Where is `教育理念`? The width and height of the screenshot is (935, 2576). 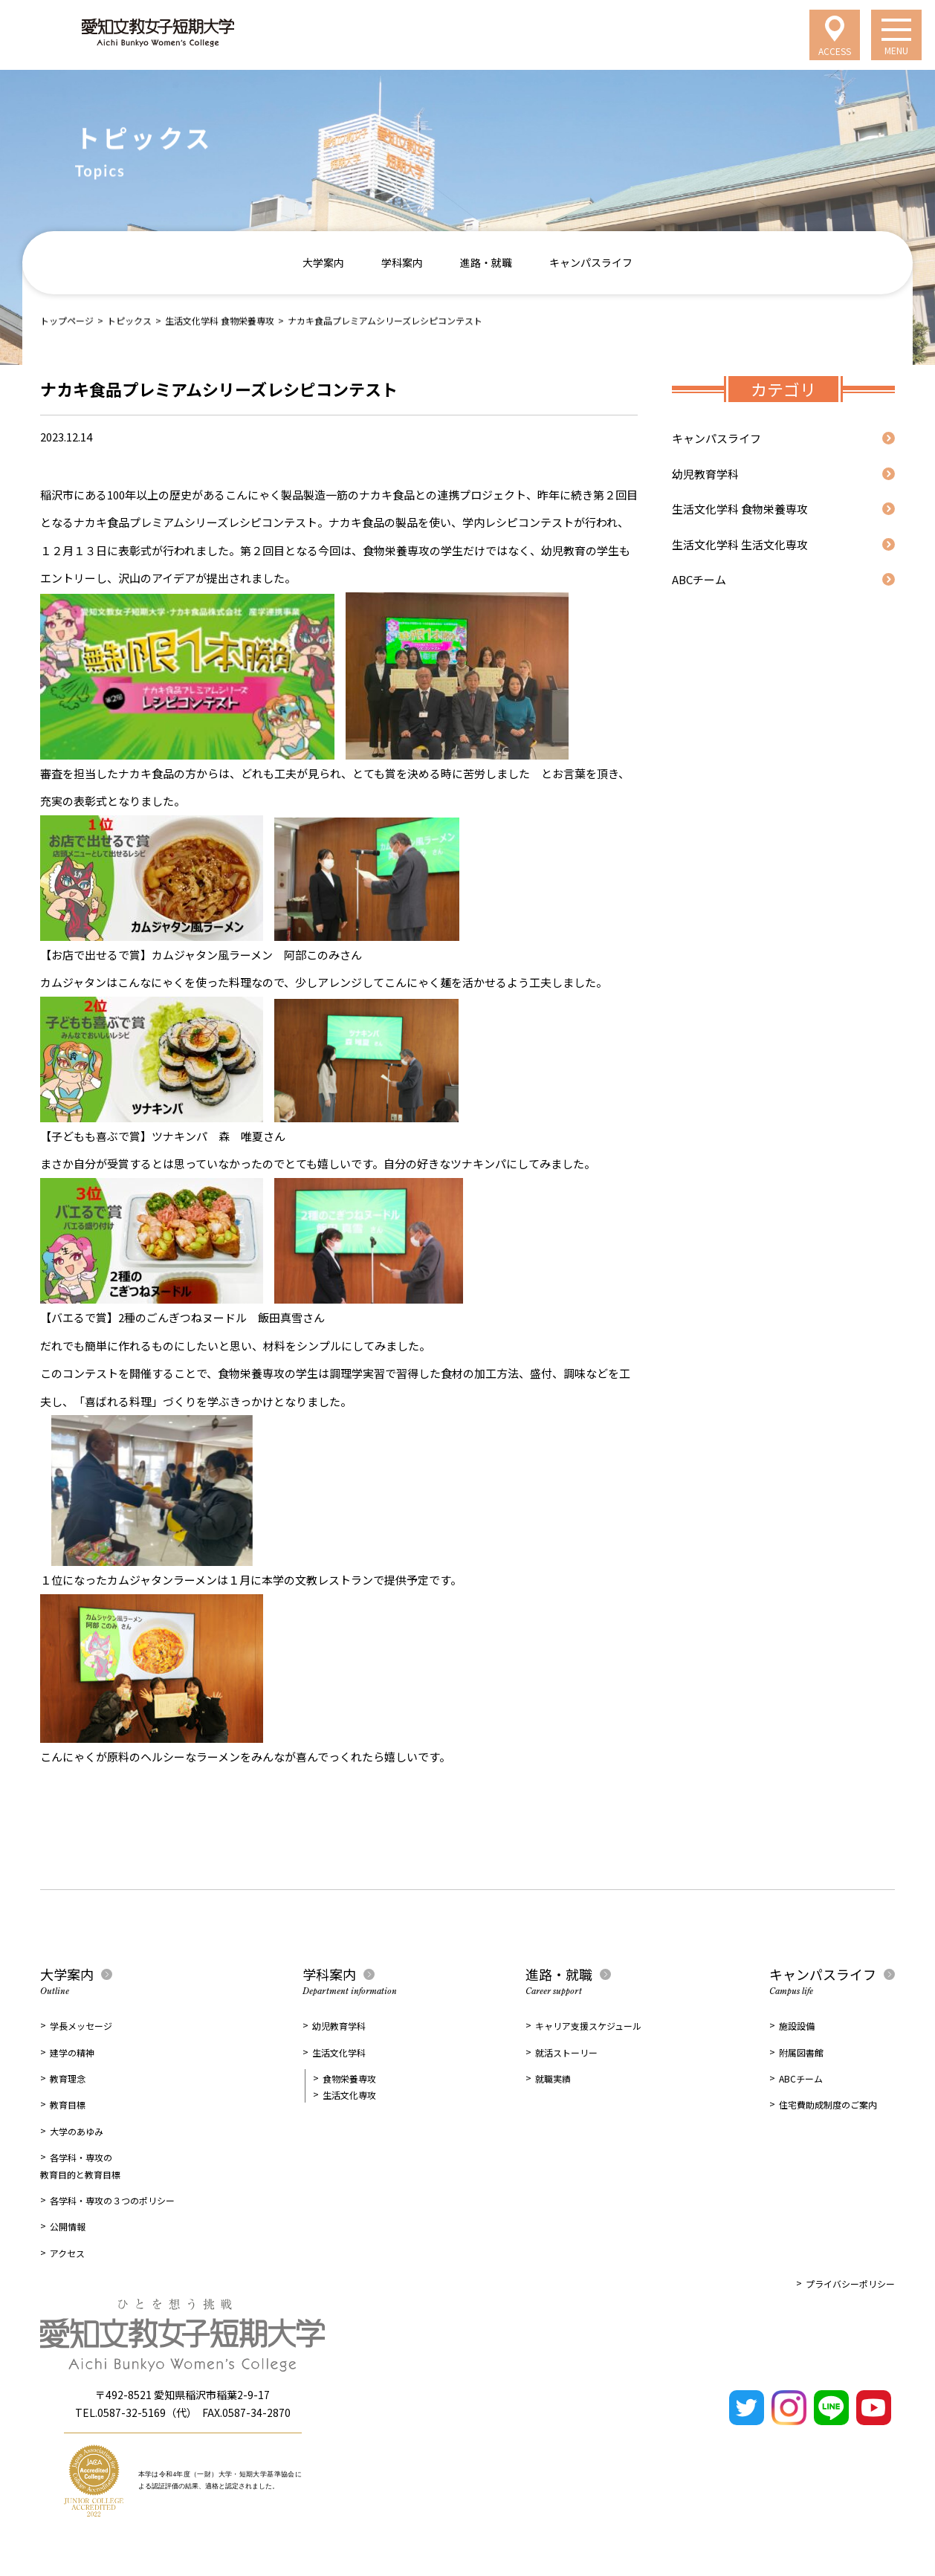
教育理念 is located at coordinates (67, 2078).